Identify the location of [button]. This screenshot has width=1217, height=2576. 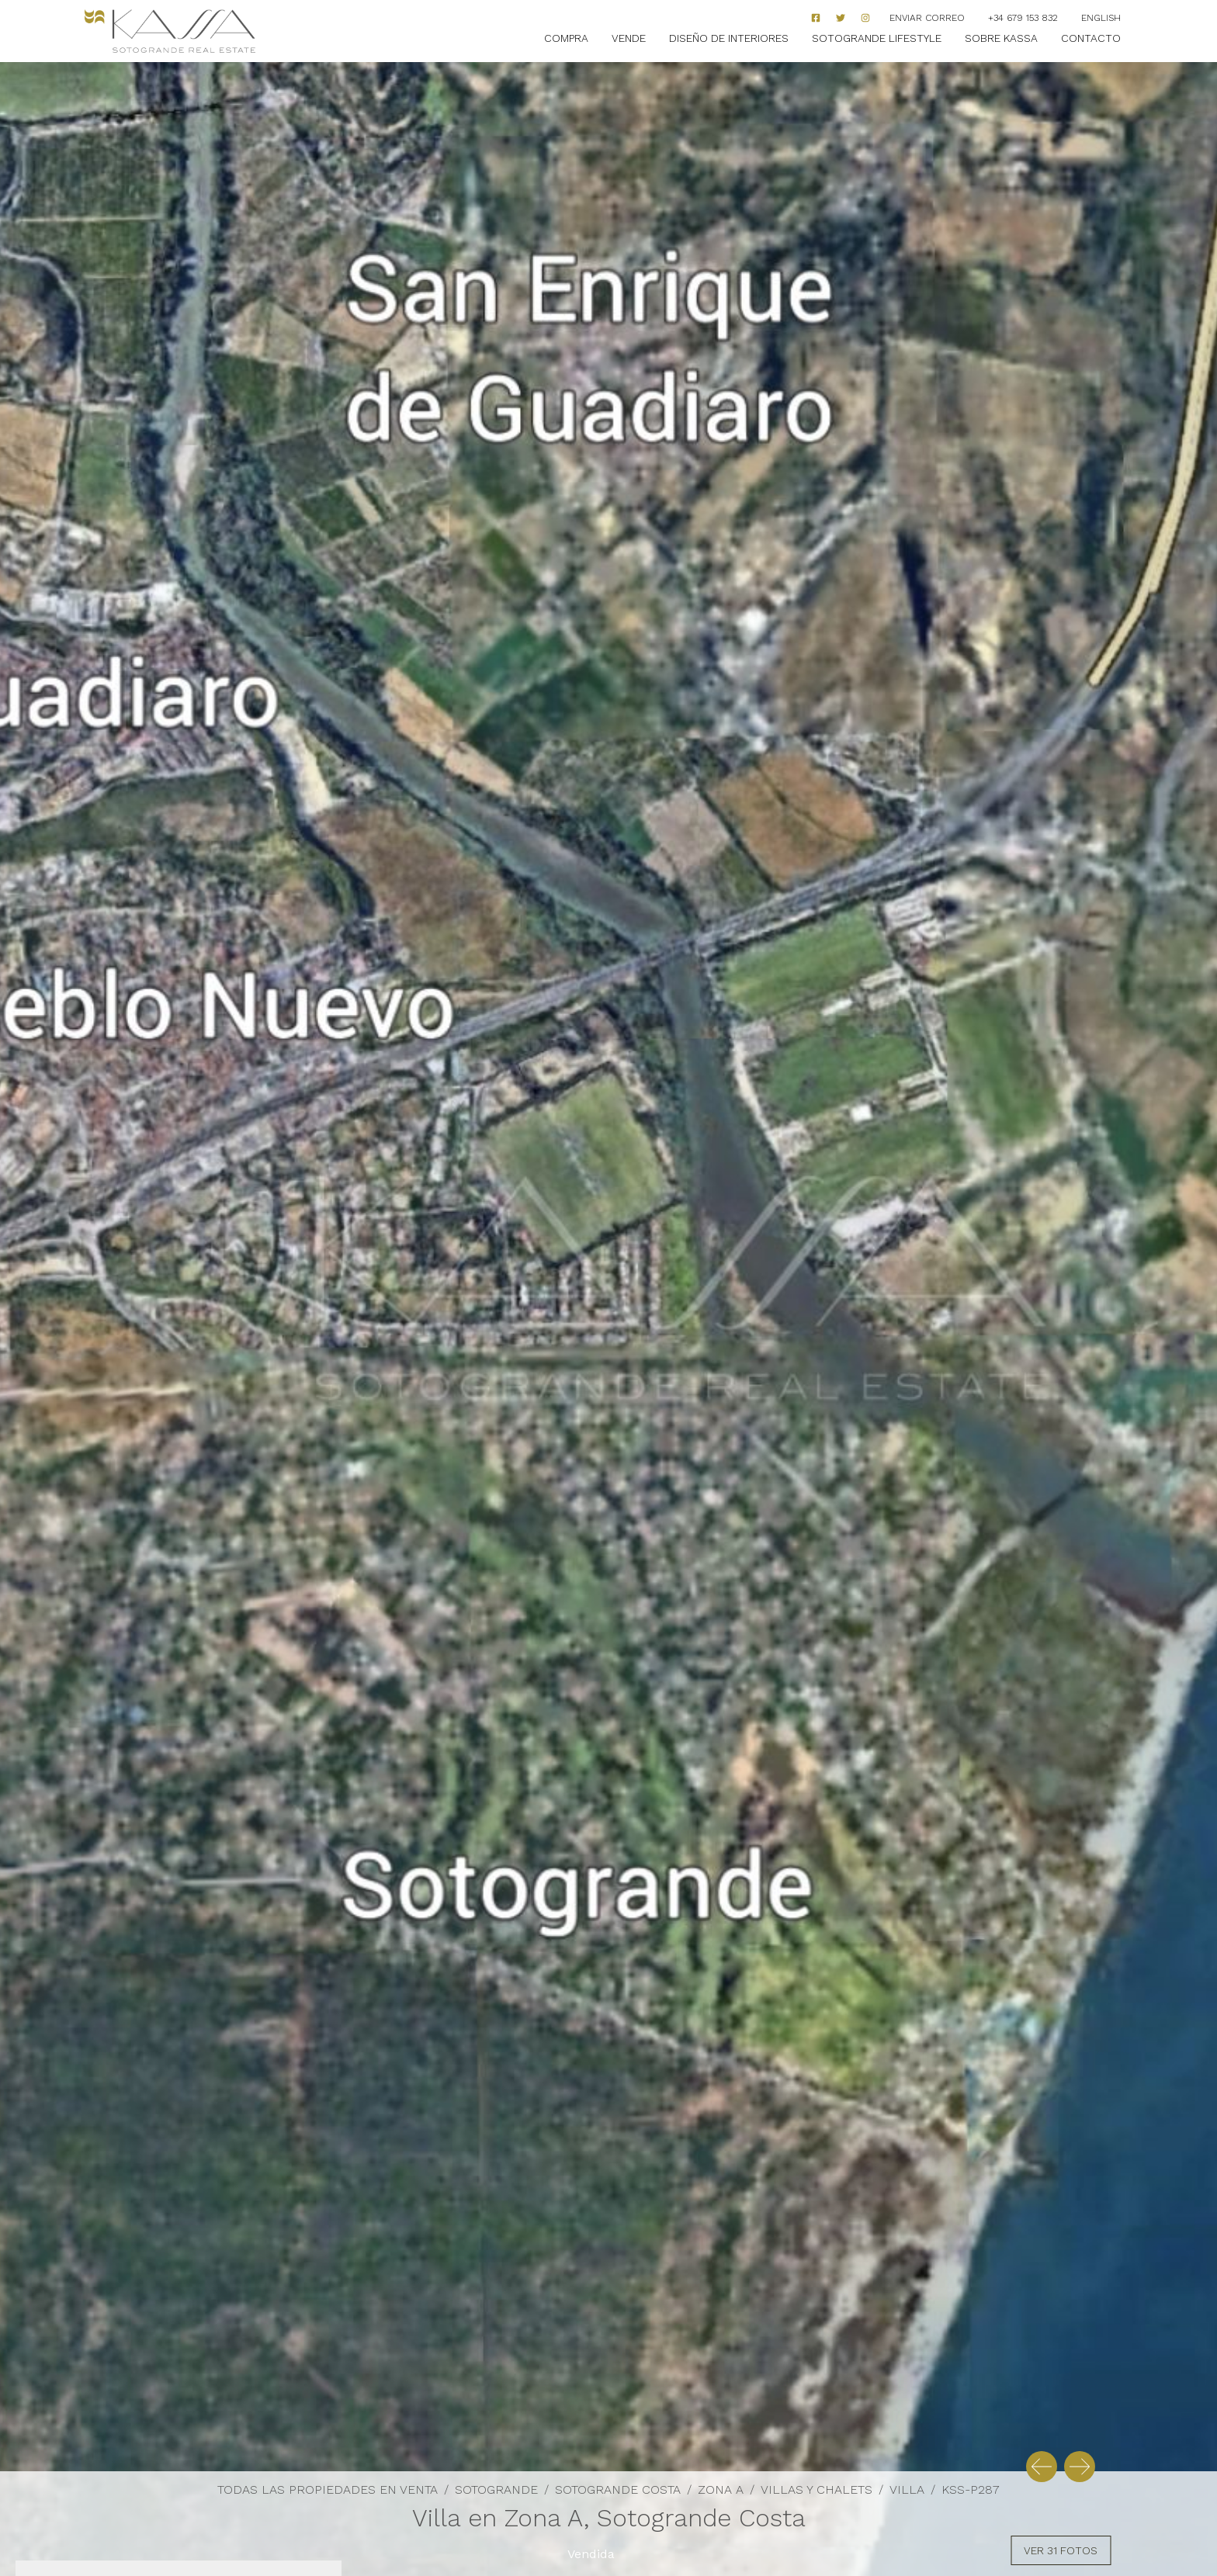
(1041, 2466).